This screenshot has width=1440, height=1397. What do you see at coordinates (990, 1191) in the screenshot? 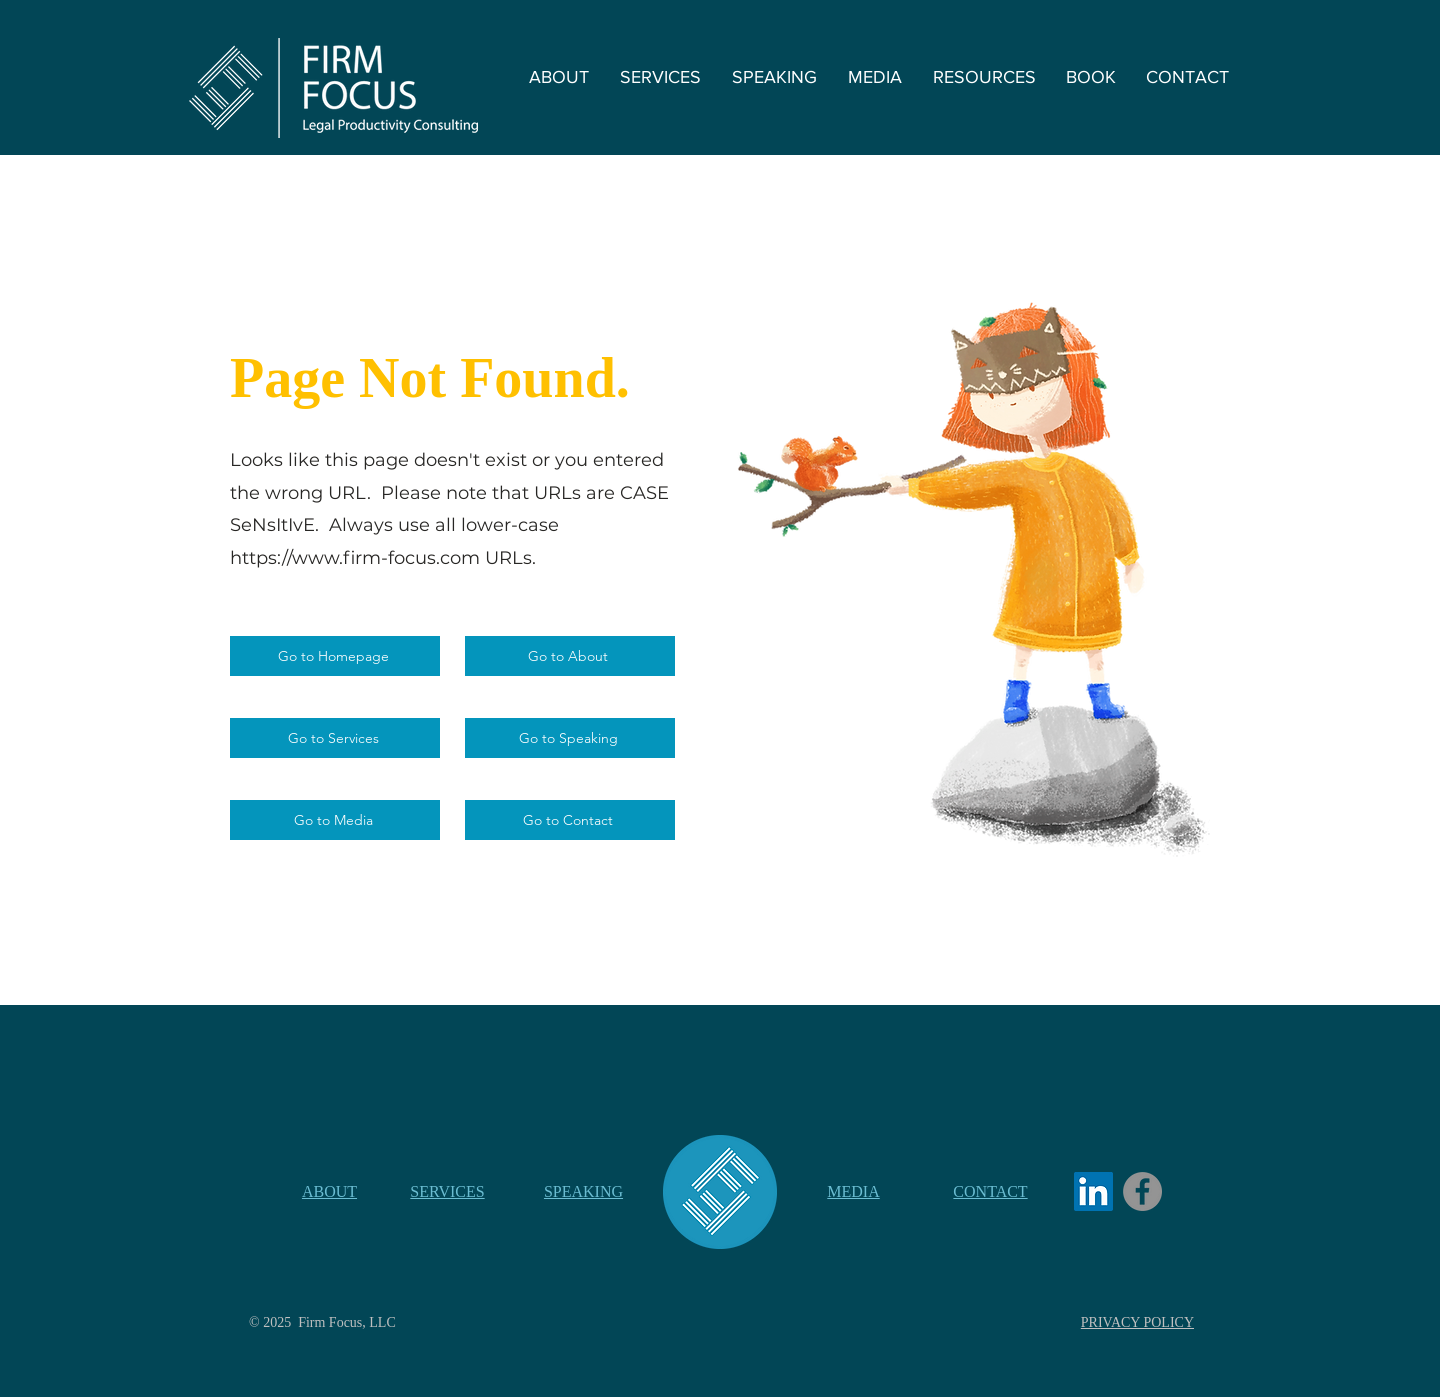
I see `CONTACT` at bounding box center [990, 1191].